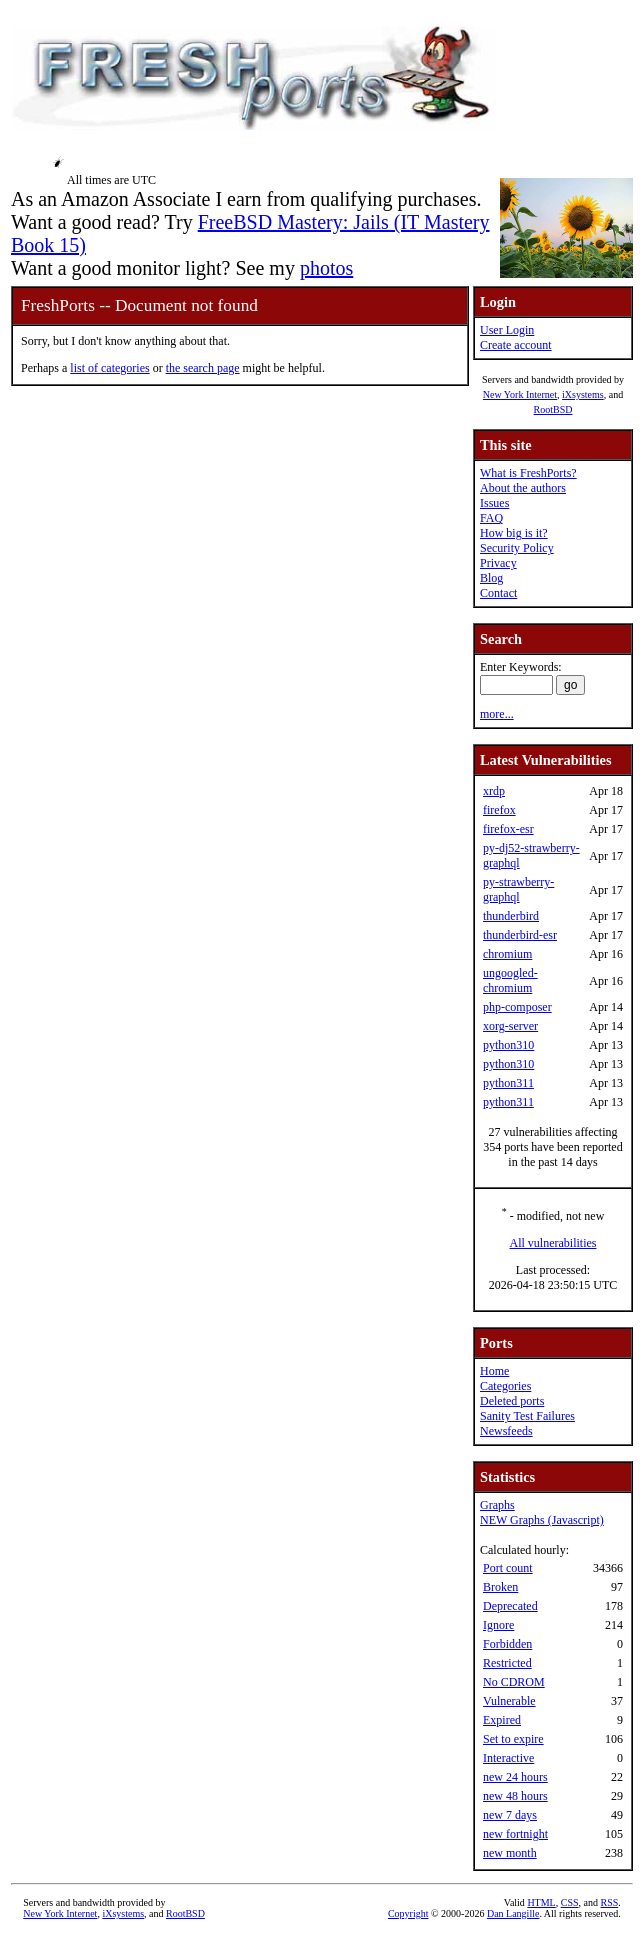  Describe the element at coordinates (520, 394) in the screenshot. I see `New York Internet` at that location.